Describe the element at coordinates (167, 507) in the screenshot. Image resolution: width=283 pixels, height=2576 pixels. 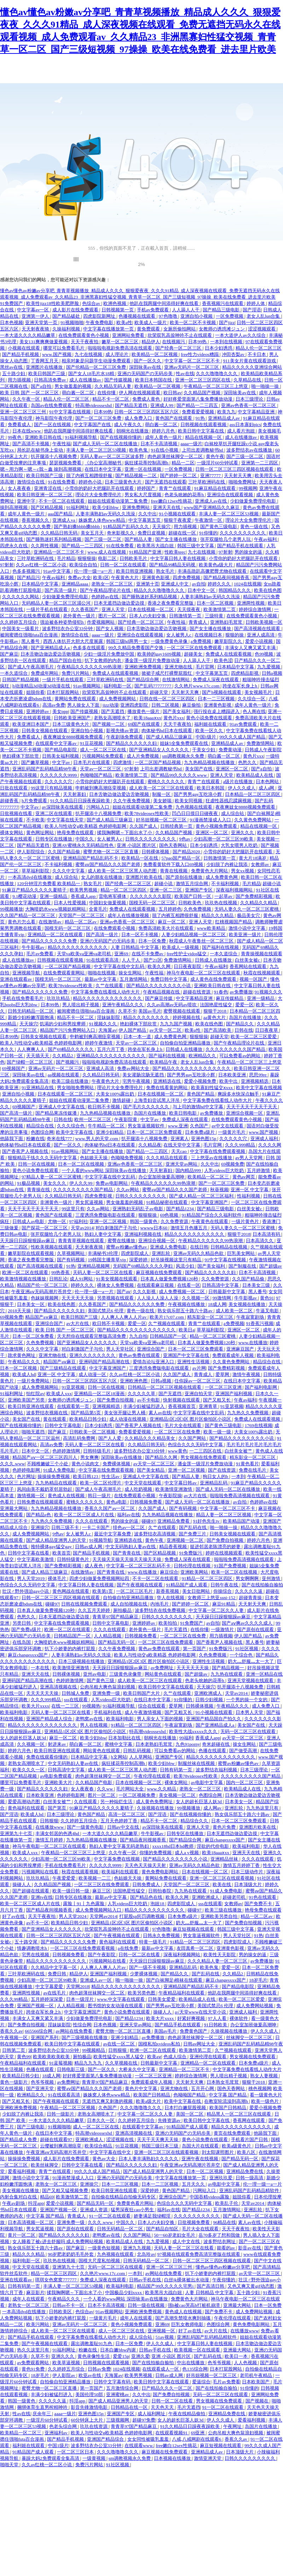
I see `亚洲天天在线` at that location.